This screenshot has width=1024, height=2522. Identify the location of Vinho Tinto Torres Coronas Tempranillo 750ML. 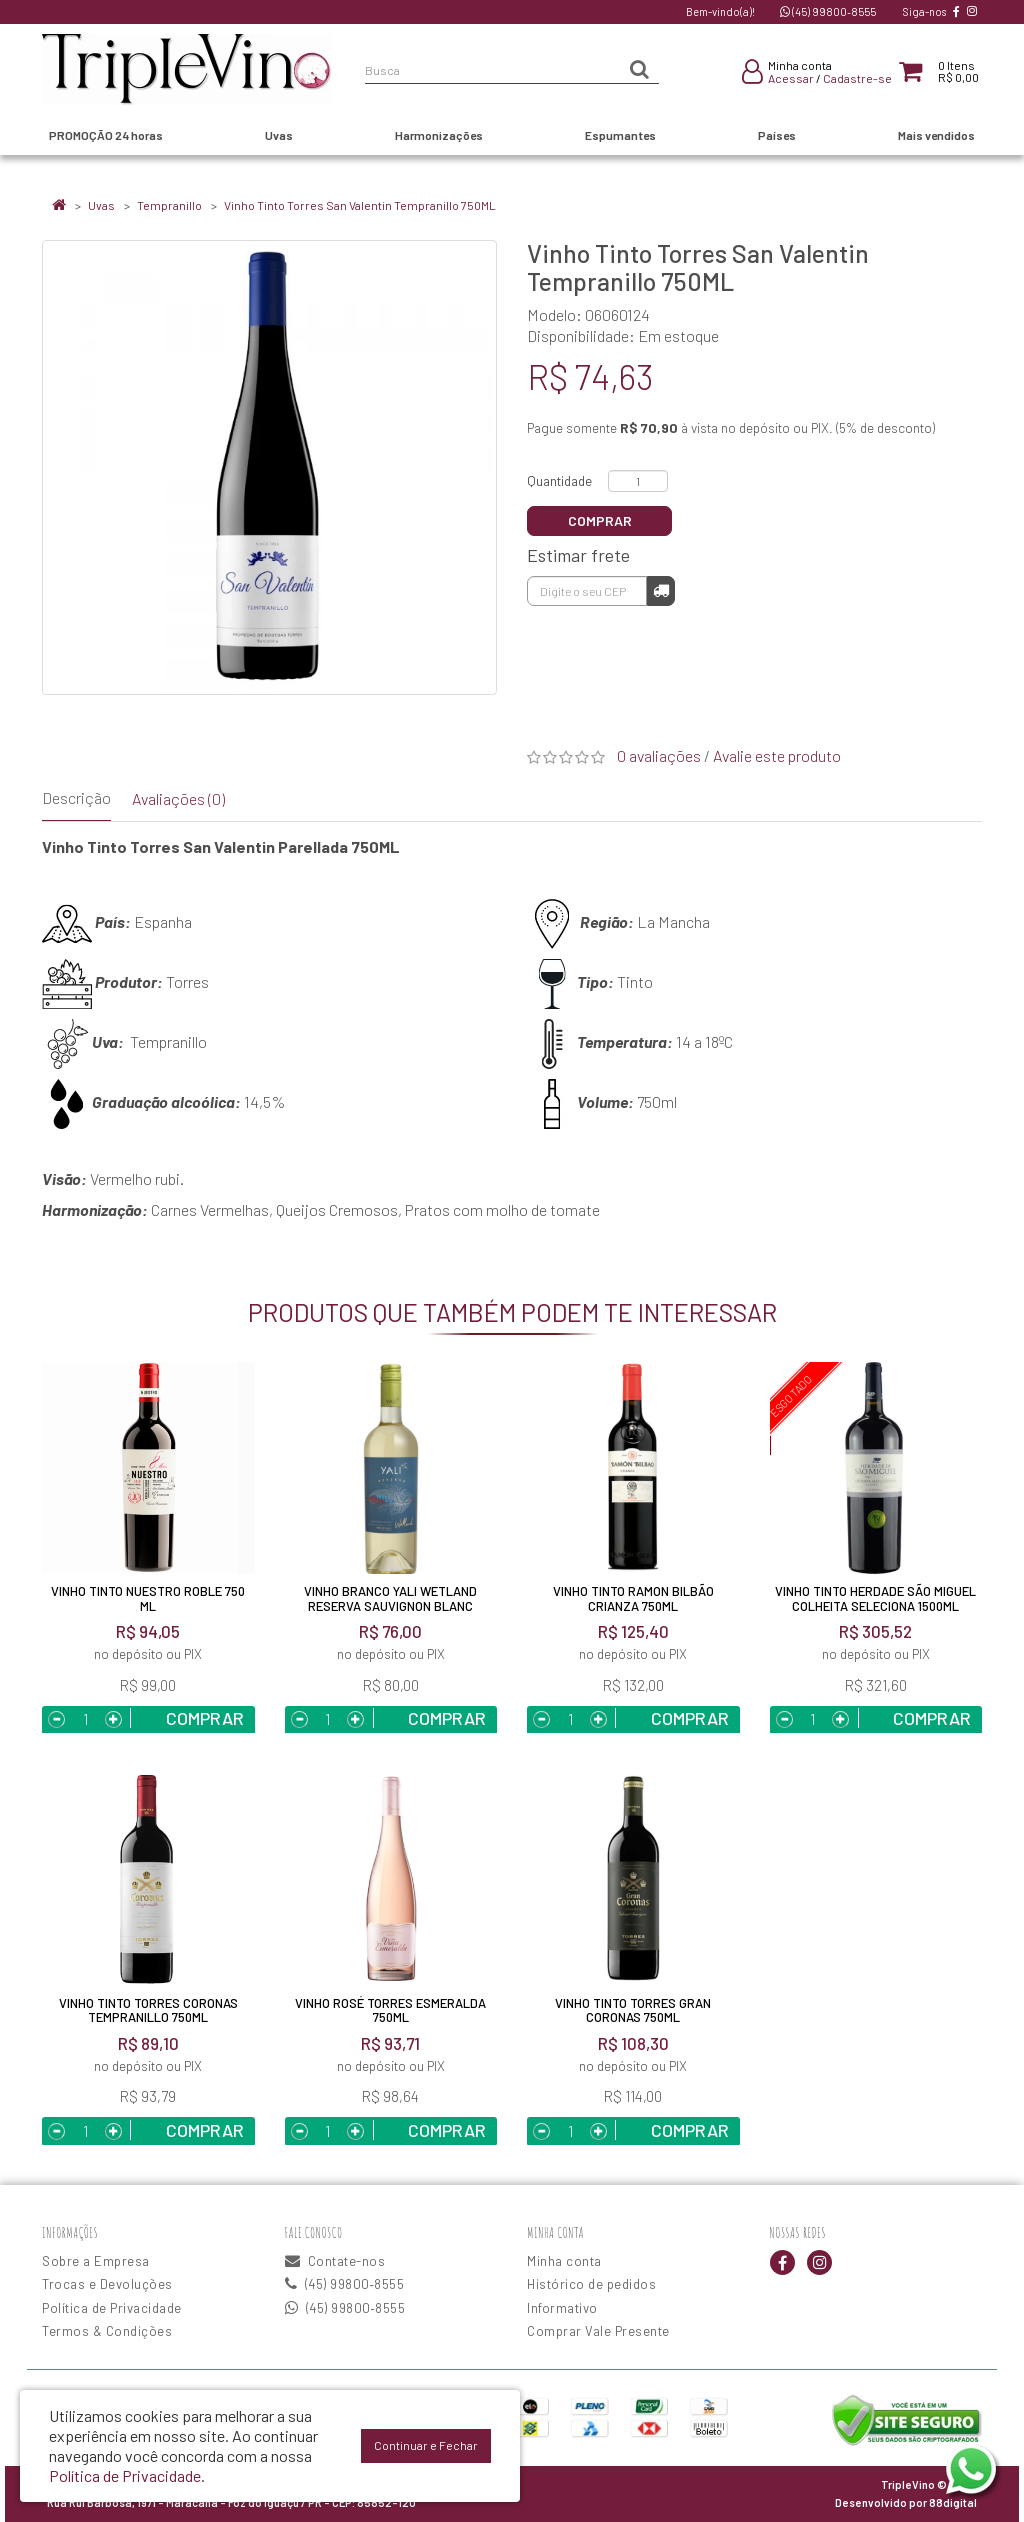
(148, 2010).